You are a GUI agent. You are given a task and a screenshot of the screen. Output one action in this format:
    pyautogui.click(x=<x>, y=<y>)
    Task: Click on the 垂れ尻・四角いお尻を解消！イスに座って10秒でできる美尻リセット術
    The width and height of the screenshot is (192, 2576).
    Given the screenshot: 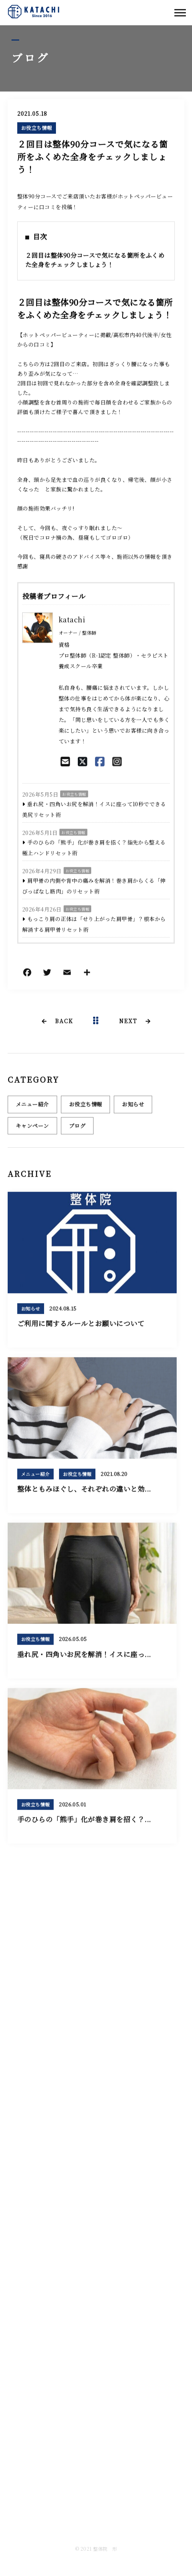 What is the action you would take?
    pyautogui.click(x=94, y=810)
    